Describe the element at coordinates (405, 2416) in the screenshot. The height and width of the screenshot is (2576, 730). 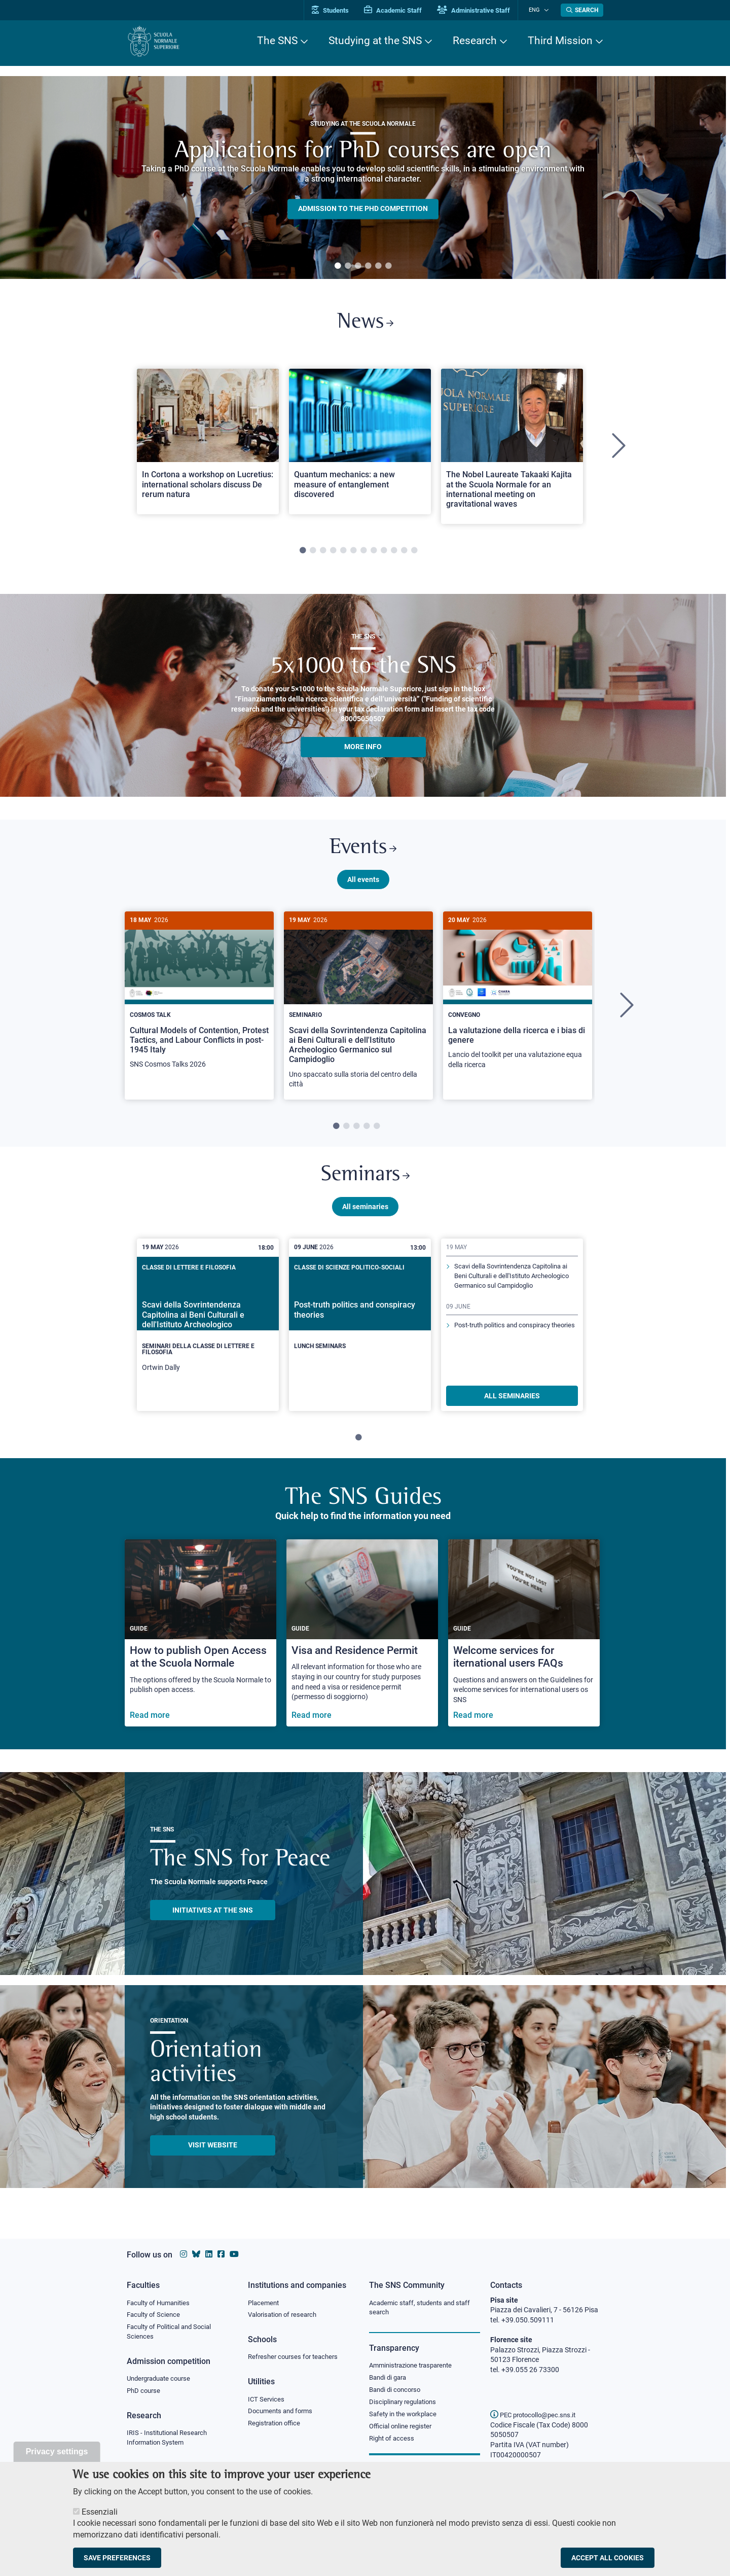
I see `Safety in the workplace` at that location.